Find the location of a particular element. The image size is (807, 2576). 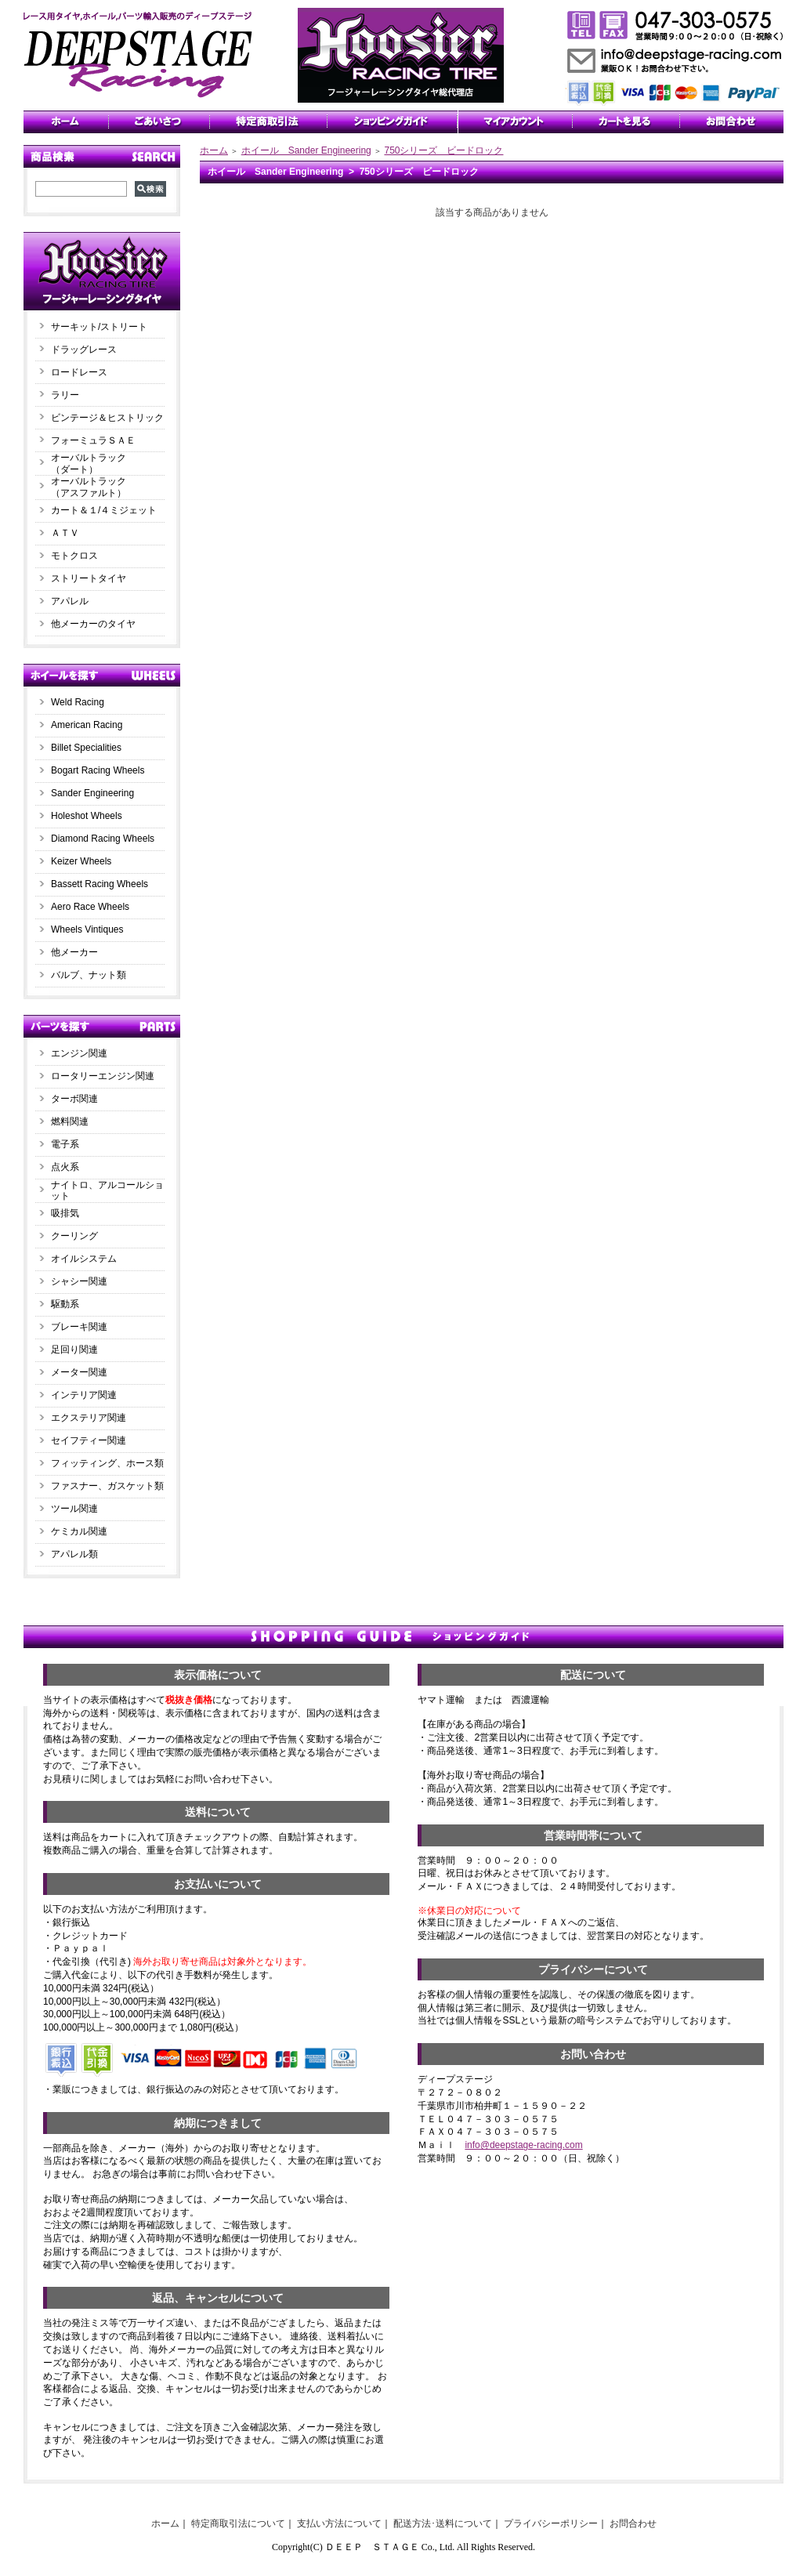

バルブ、ナット類 is located at coordinates (88, 974).